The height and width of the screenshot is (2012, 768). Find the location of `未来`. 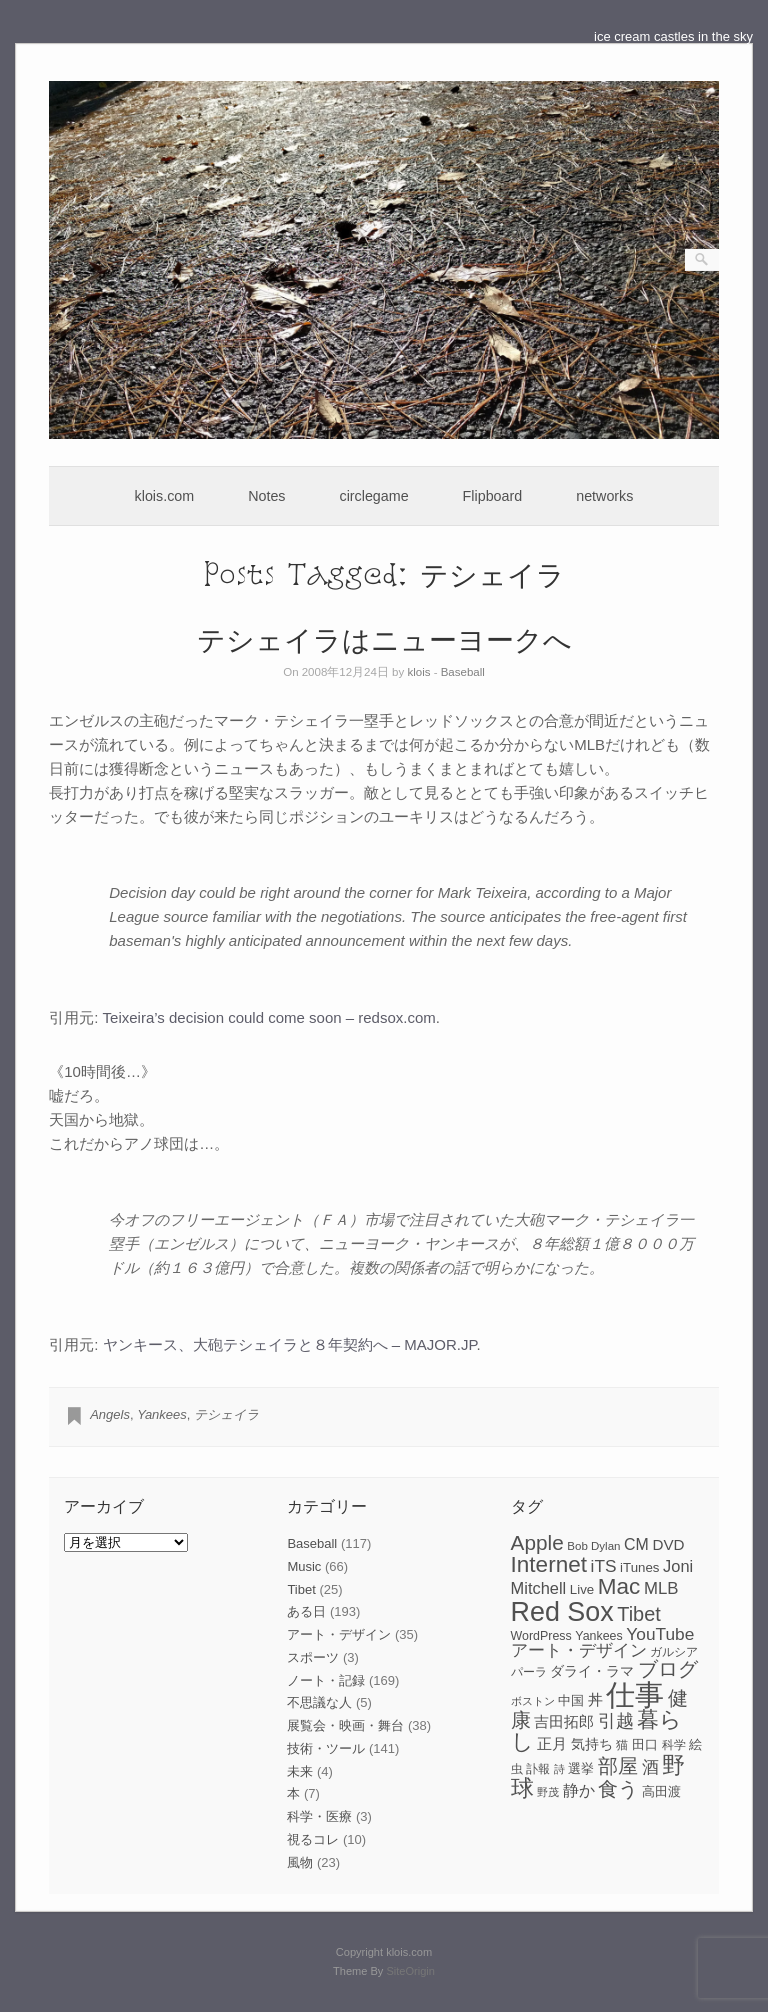

未来 is located at coordinates (300, 1771).